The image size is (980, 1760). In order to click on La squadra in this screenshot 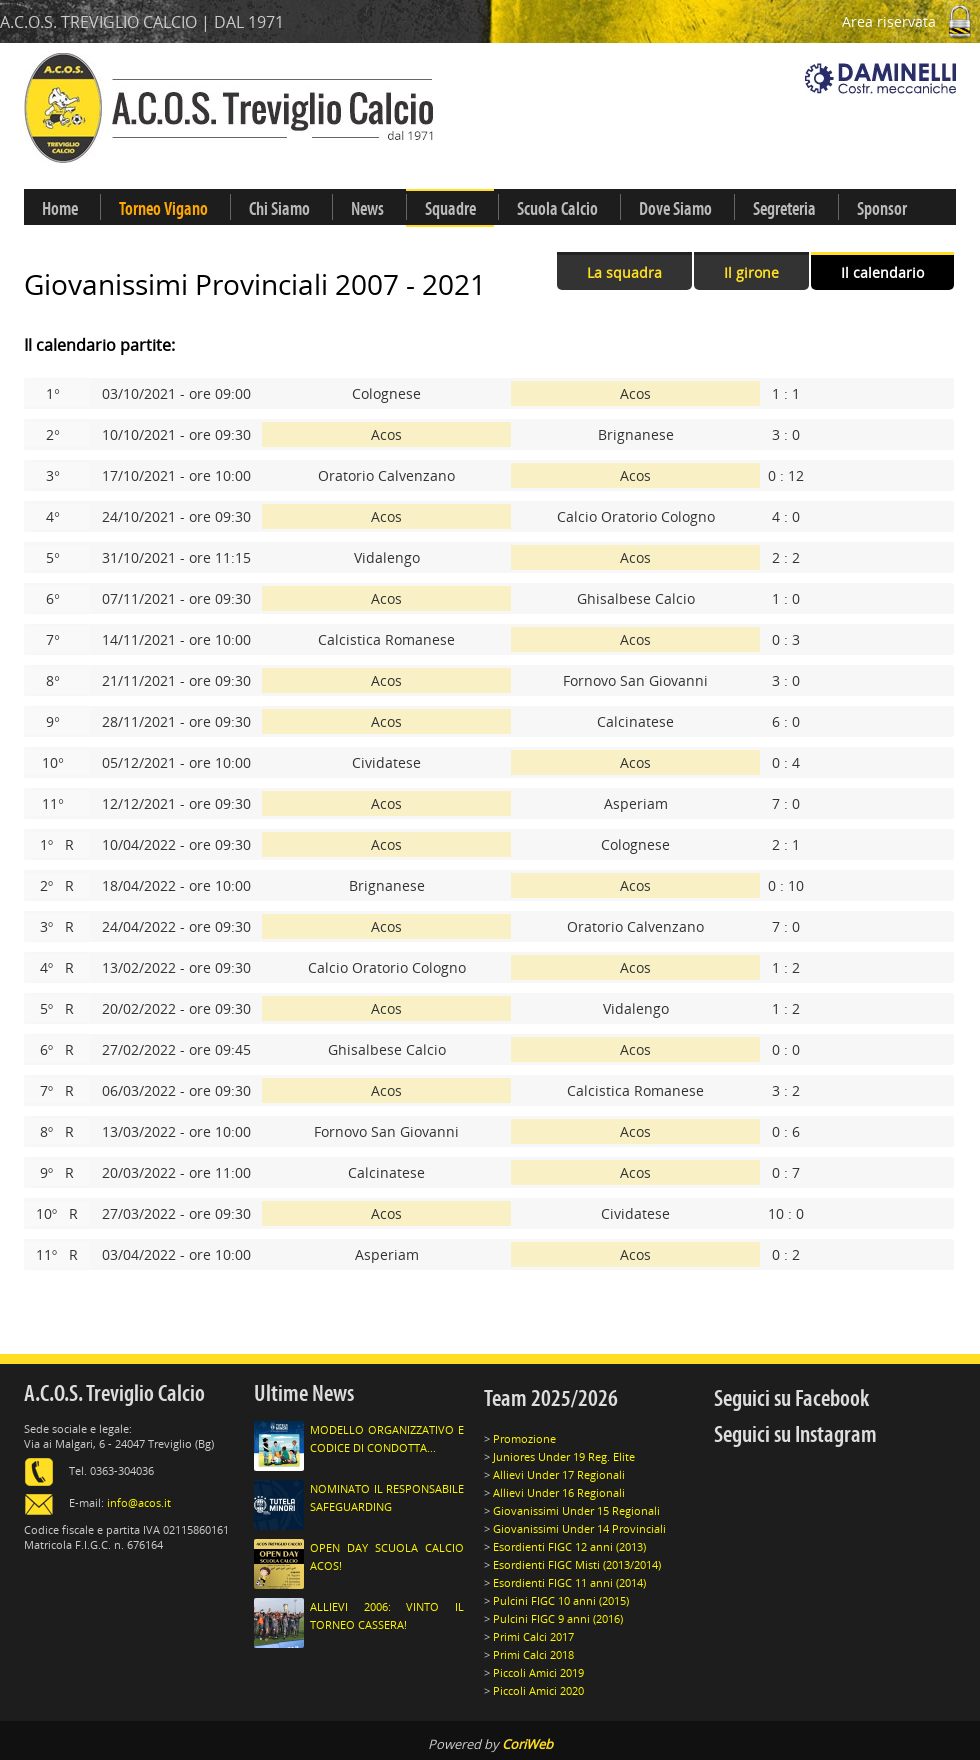, I will do `click(624, 272)`.